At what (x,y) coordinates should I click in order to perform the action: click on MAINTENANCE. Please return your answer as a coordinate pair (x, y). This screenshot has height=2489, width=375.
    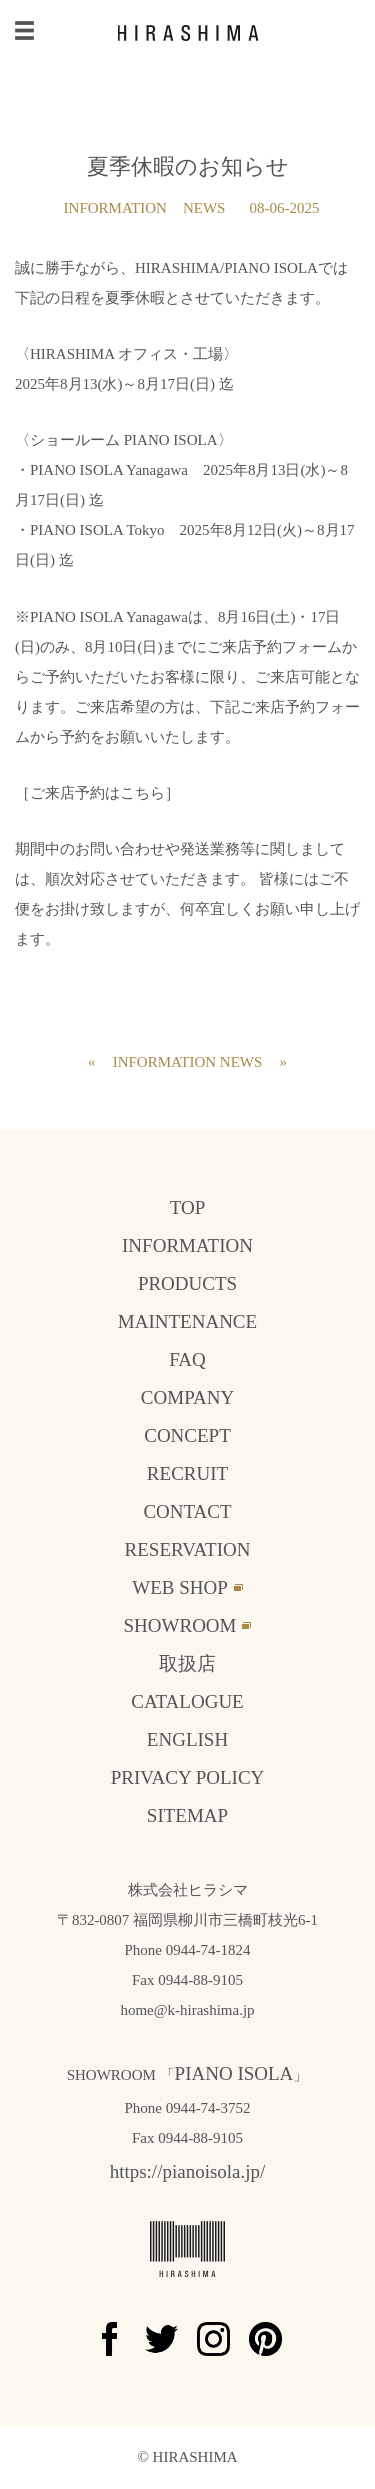
    Looking at the image, I should click on (187, 1321).